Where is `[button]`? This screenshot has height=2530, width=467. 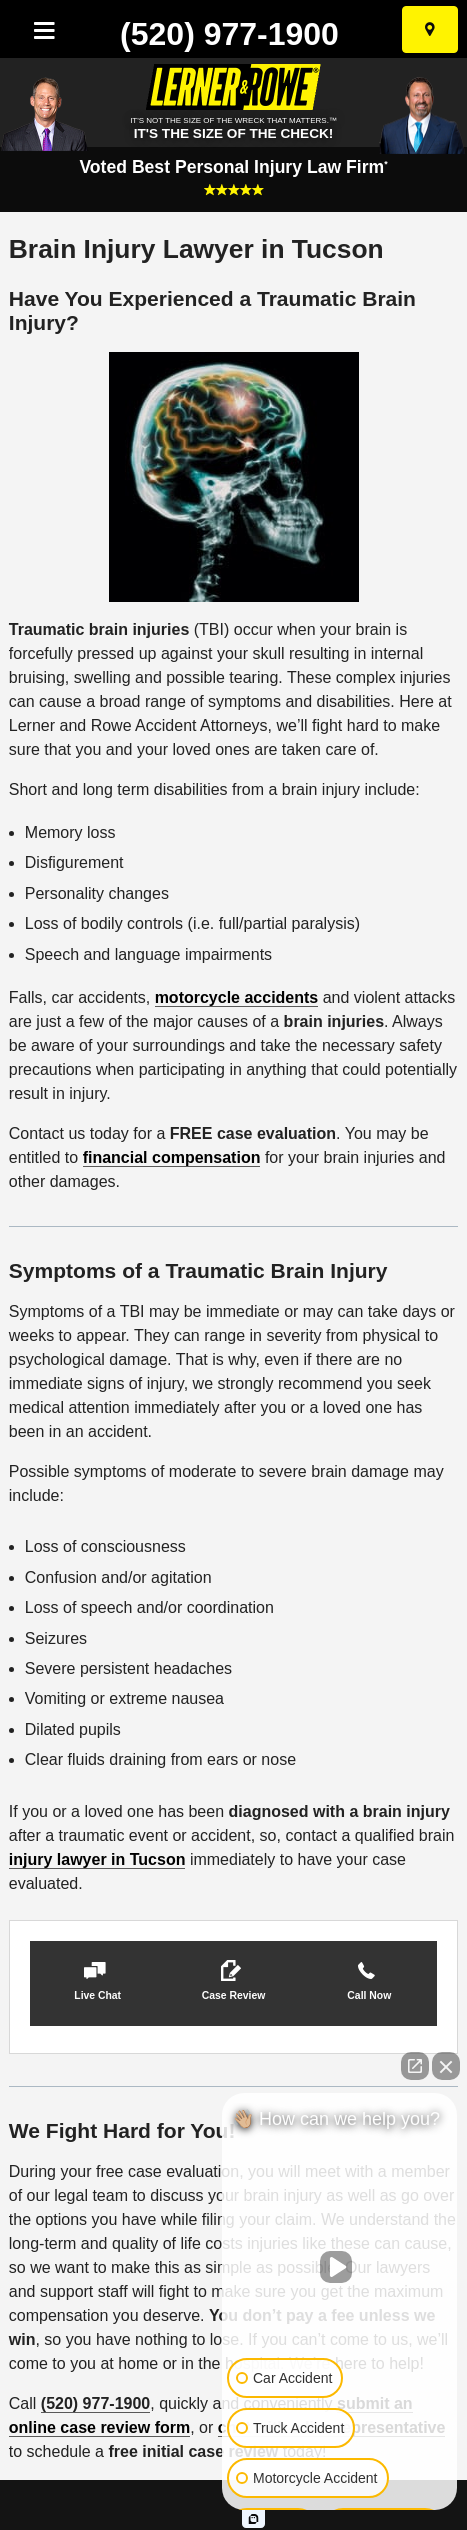
[button] is located at coordinates (98, 1983).